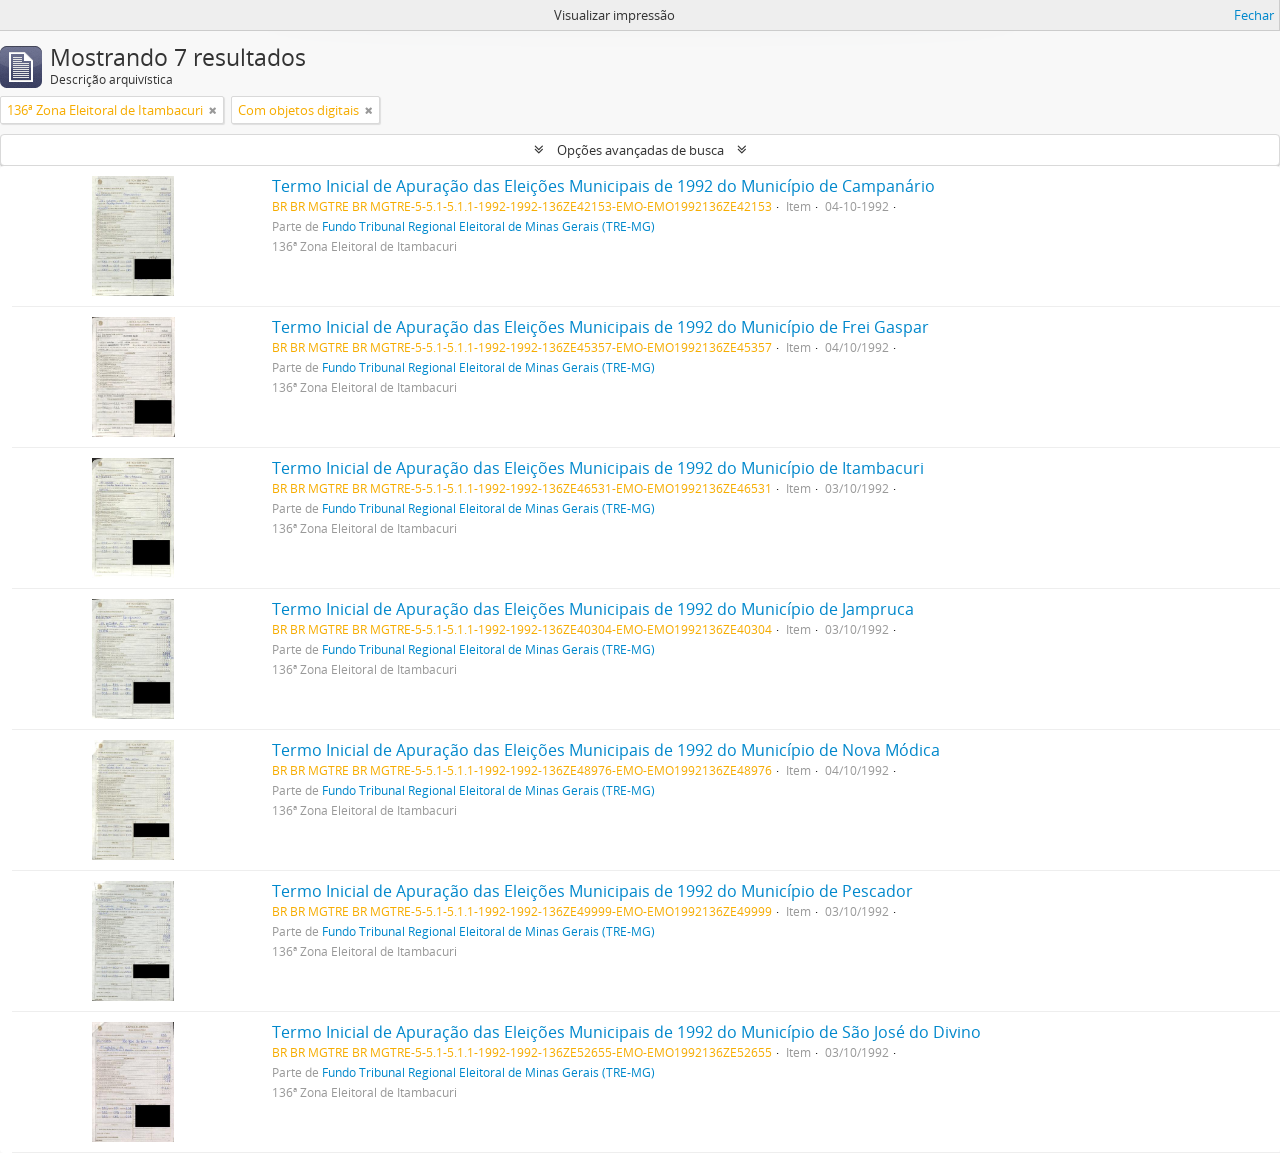  Describe the element at coordinates (213, 110) in the screenshot. I see `[Remover filtro]` at that location.